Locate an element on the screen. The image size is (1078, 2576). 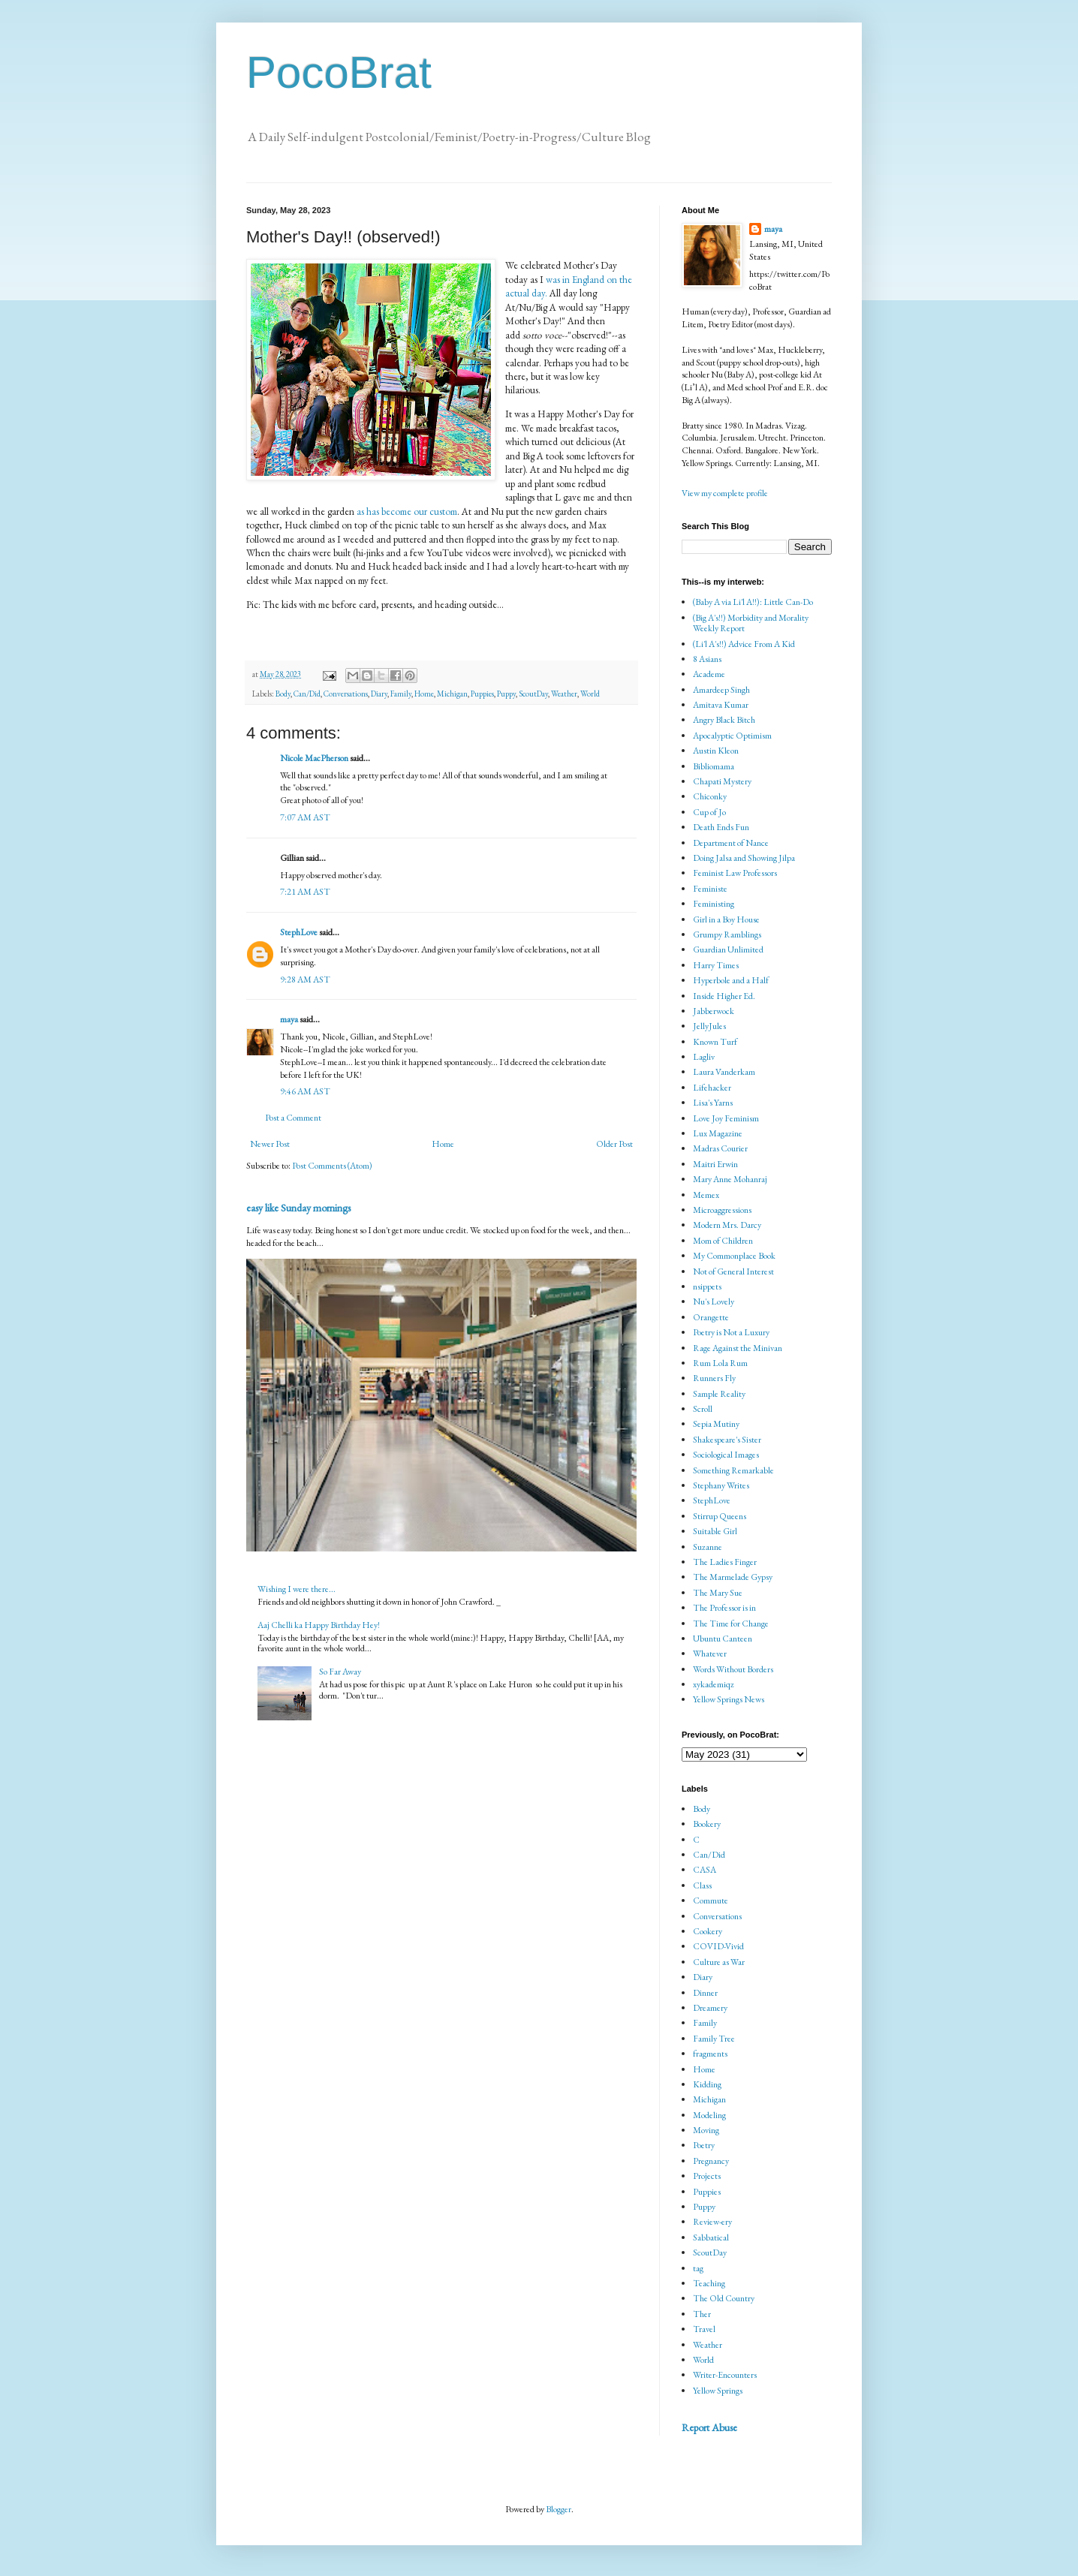
Love Joy Feminism is located at coordinates (726, 1118).